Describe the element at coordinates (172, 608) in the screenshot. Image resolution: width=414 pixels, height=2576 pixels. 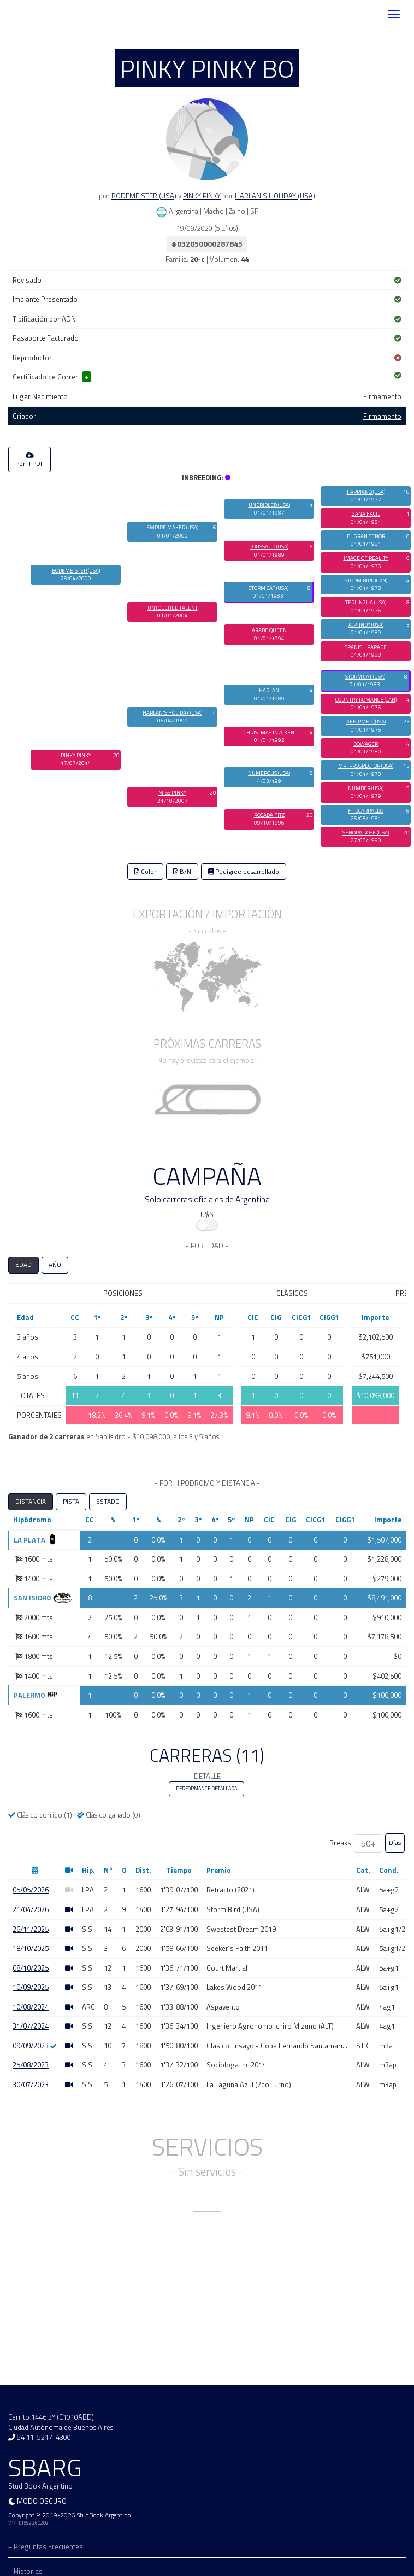
I see `UNTOUCHED TALENT` at that location.